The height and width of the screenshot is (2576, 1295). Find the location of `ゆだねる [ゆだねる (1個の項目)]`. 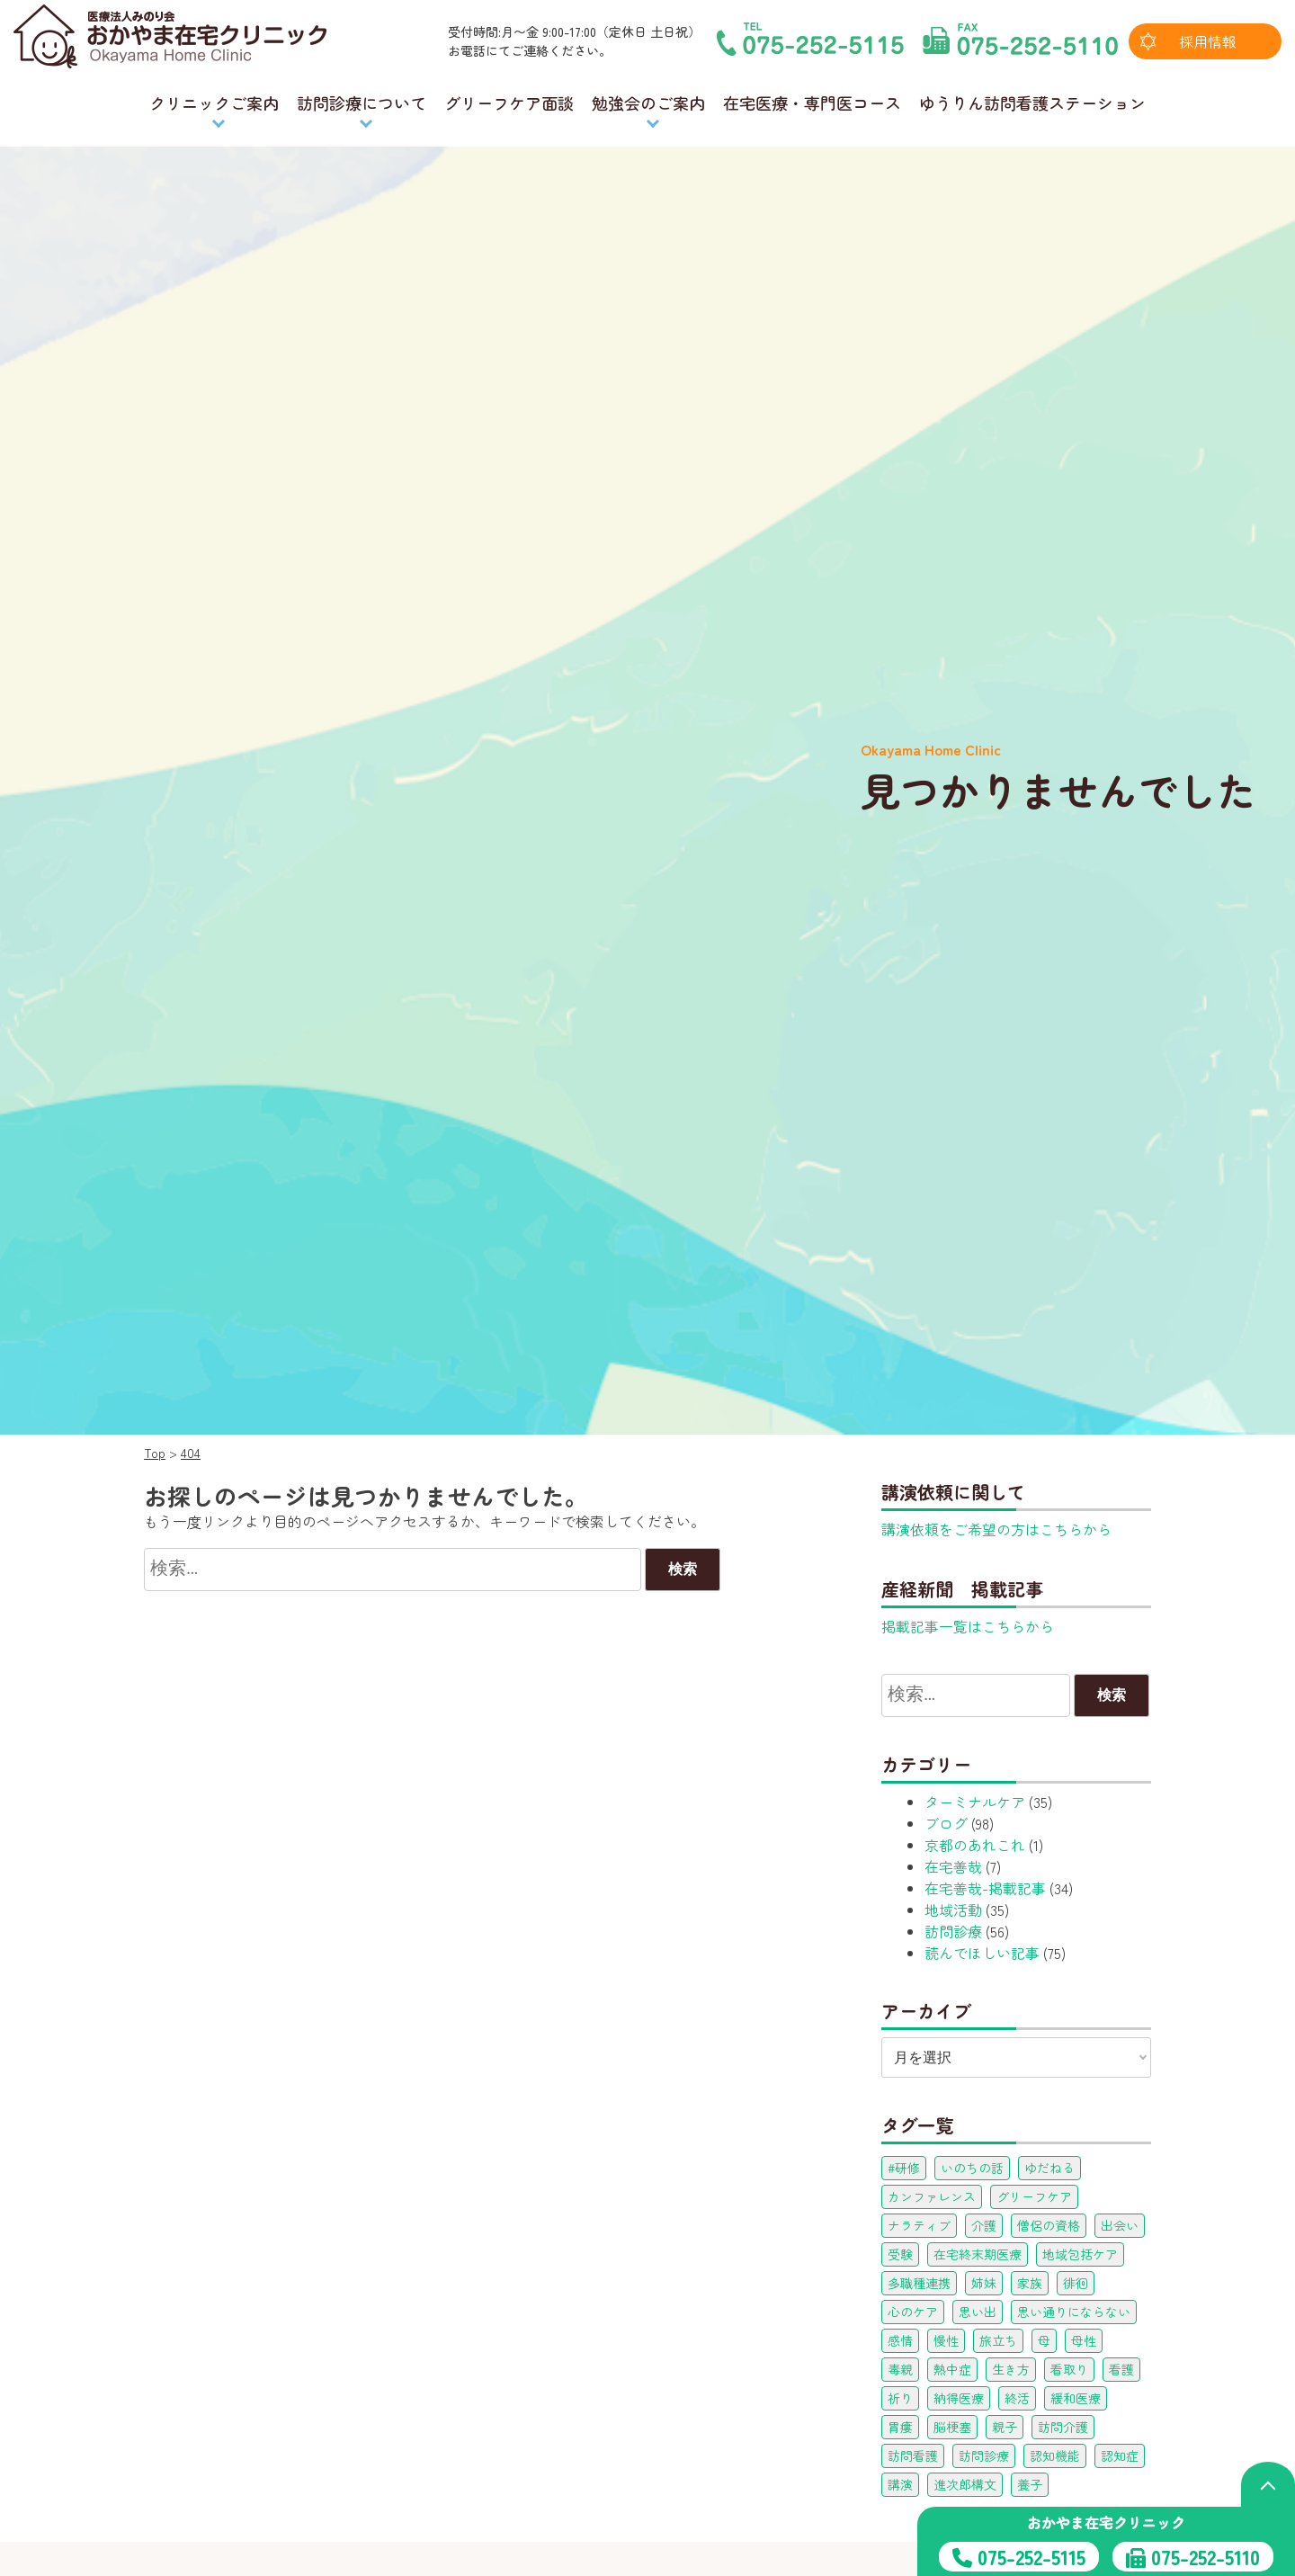

ゆだねる [ゆだねる (1個の項目)] is located at coordinates (1049, 2168).